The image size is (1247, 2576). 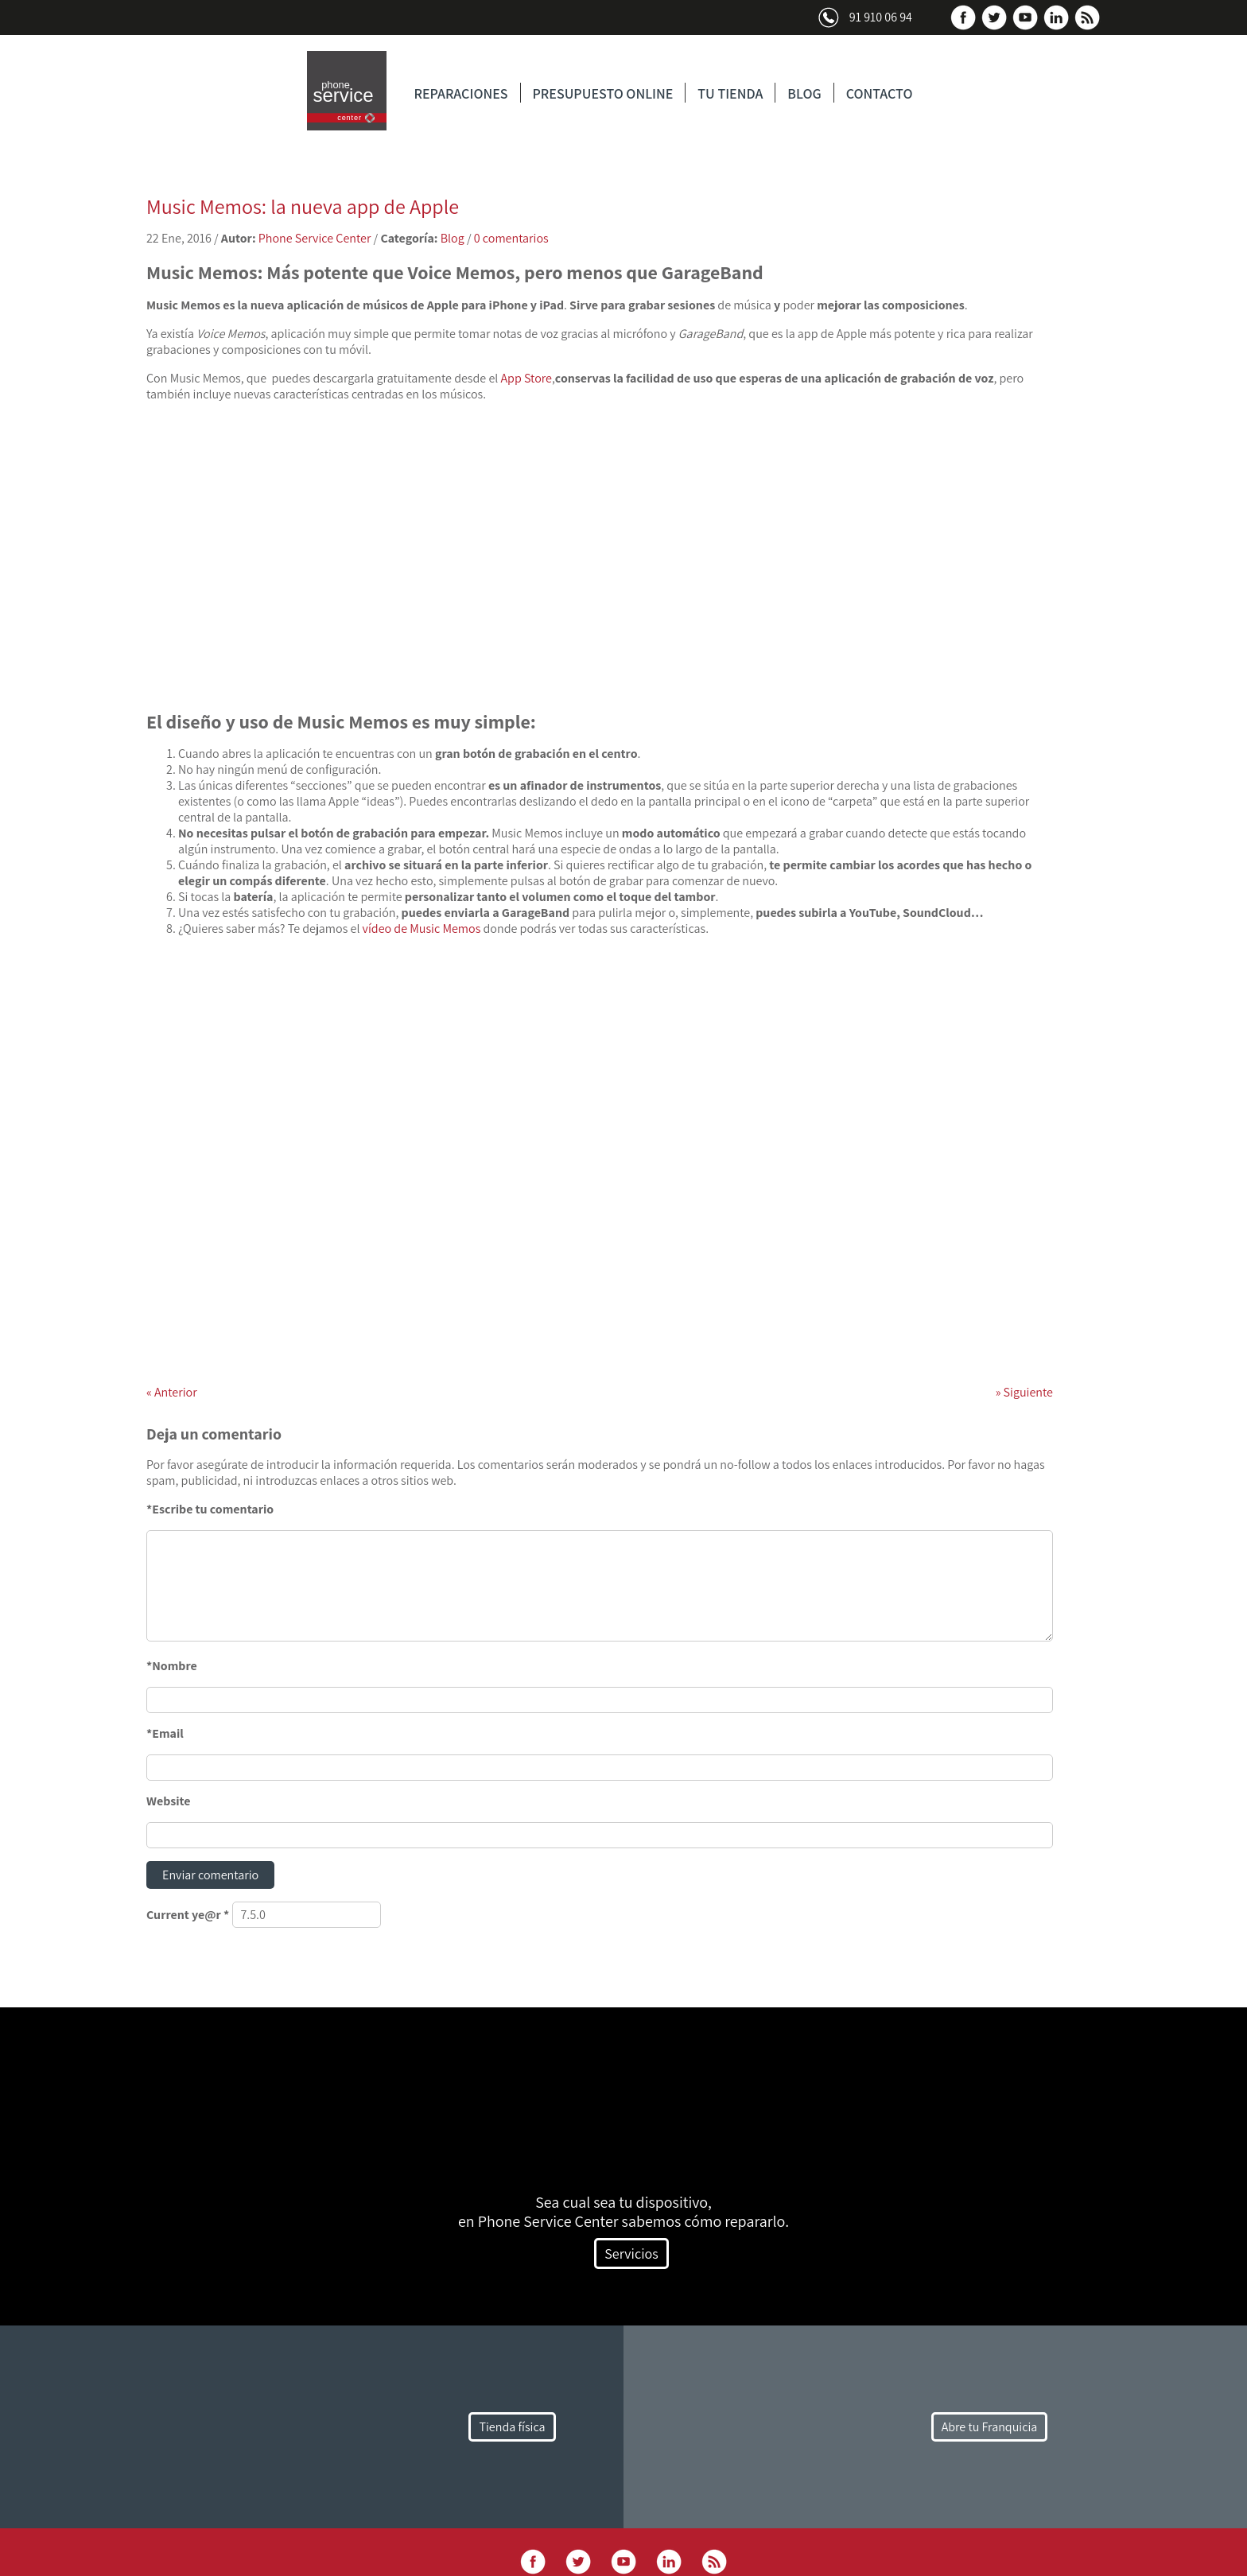 I want to click on Servicios, so click(x=631, y=2253).